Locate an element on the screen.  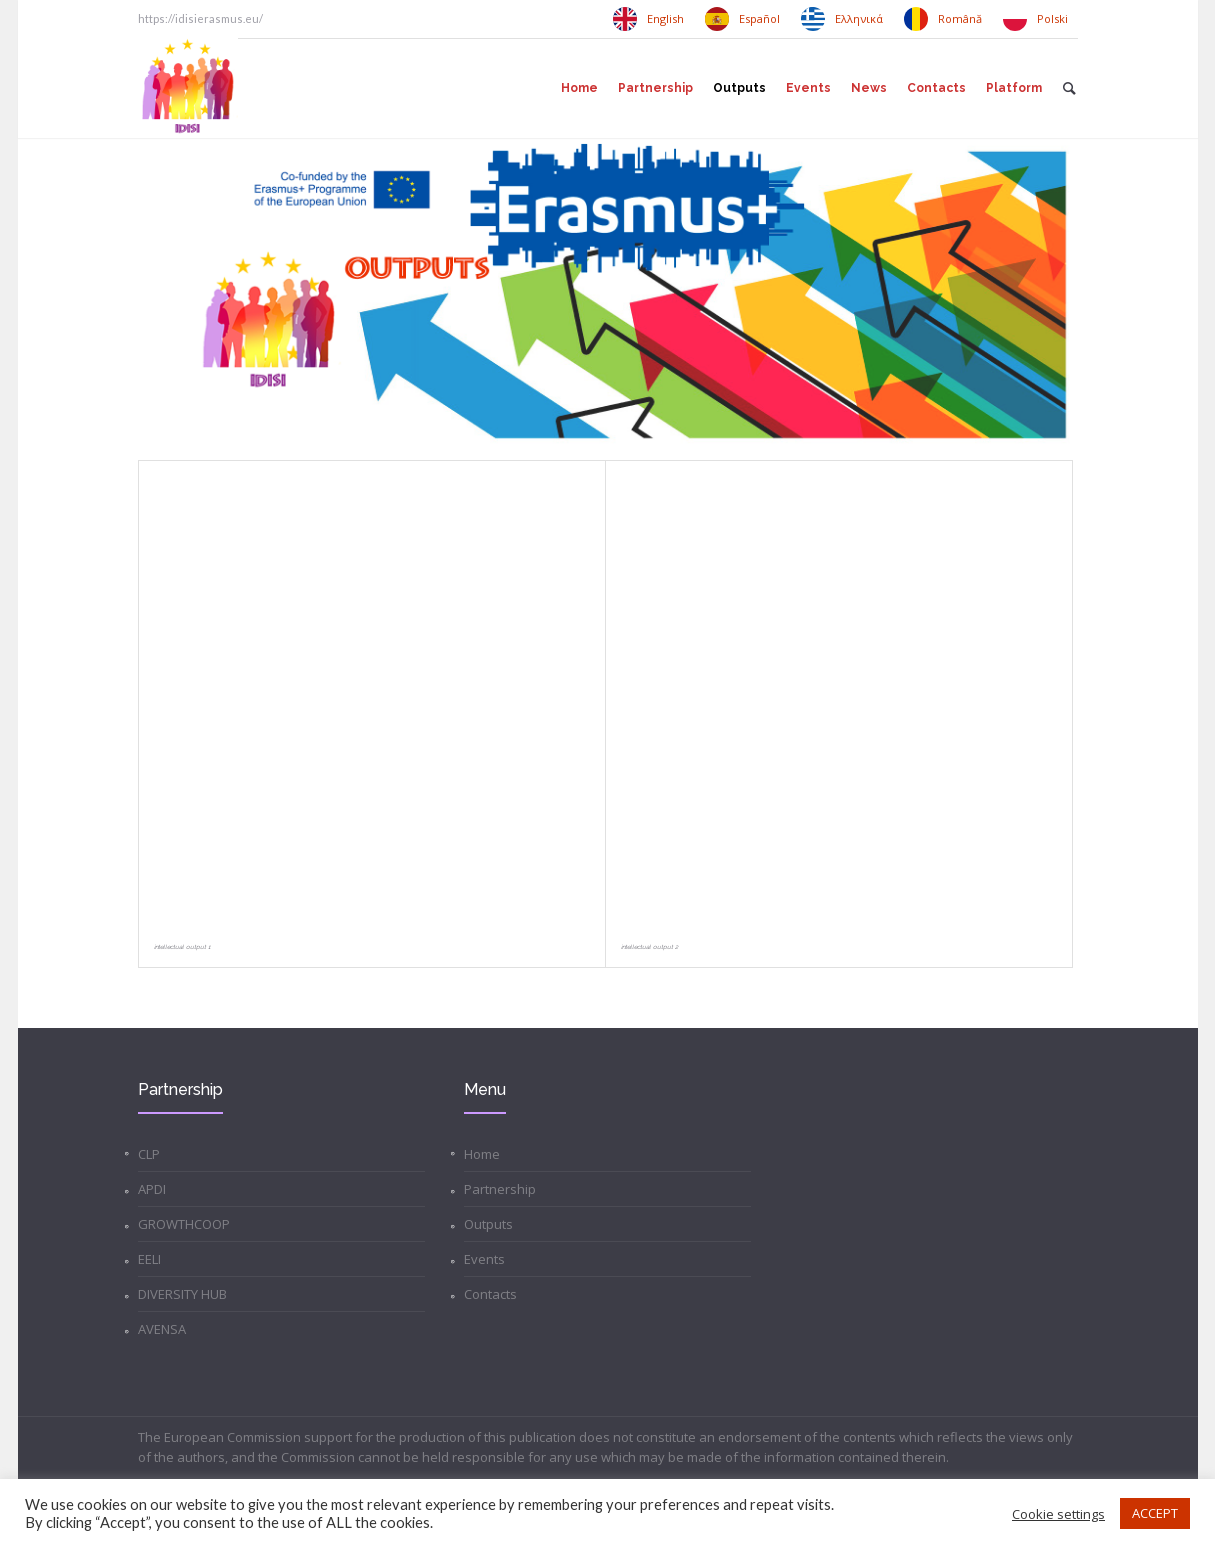
AVENSA is located at coordinates (162, 1329).